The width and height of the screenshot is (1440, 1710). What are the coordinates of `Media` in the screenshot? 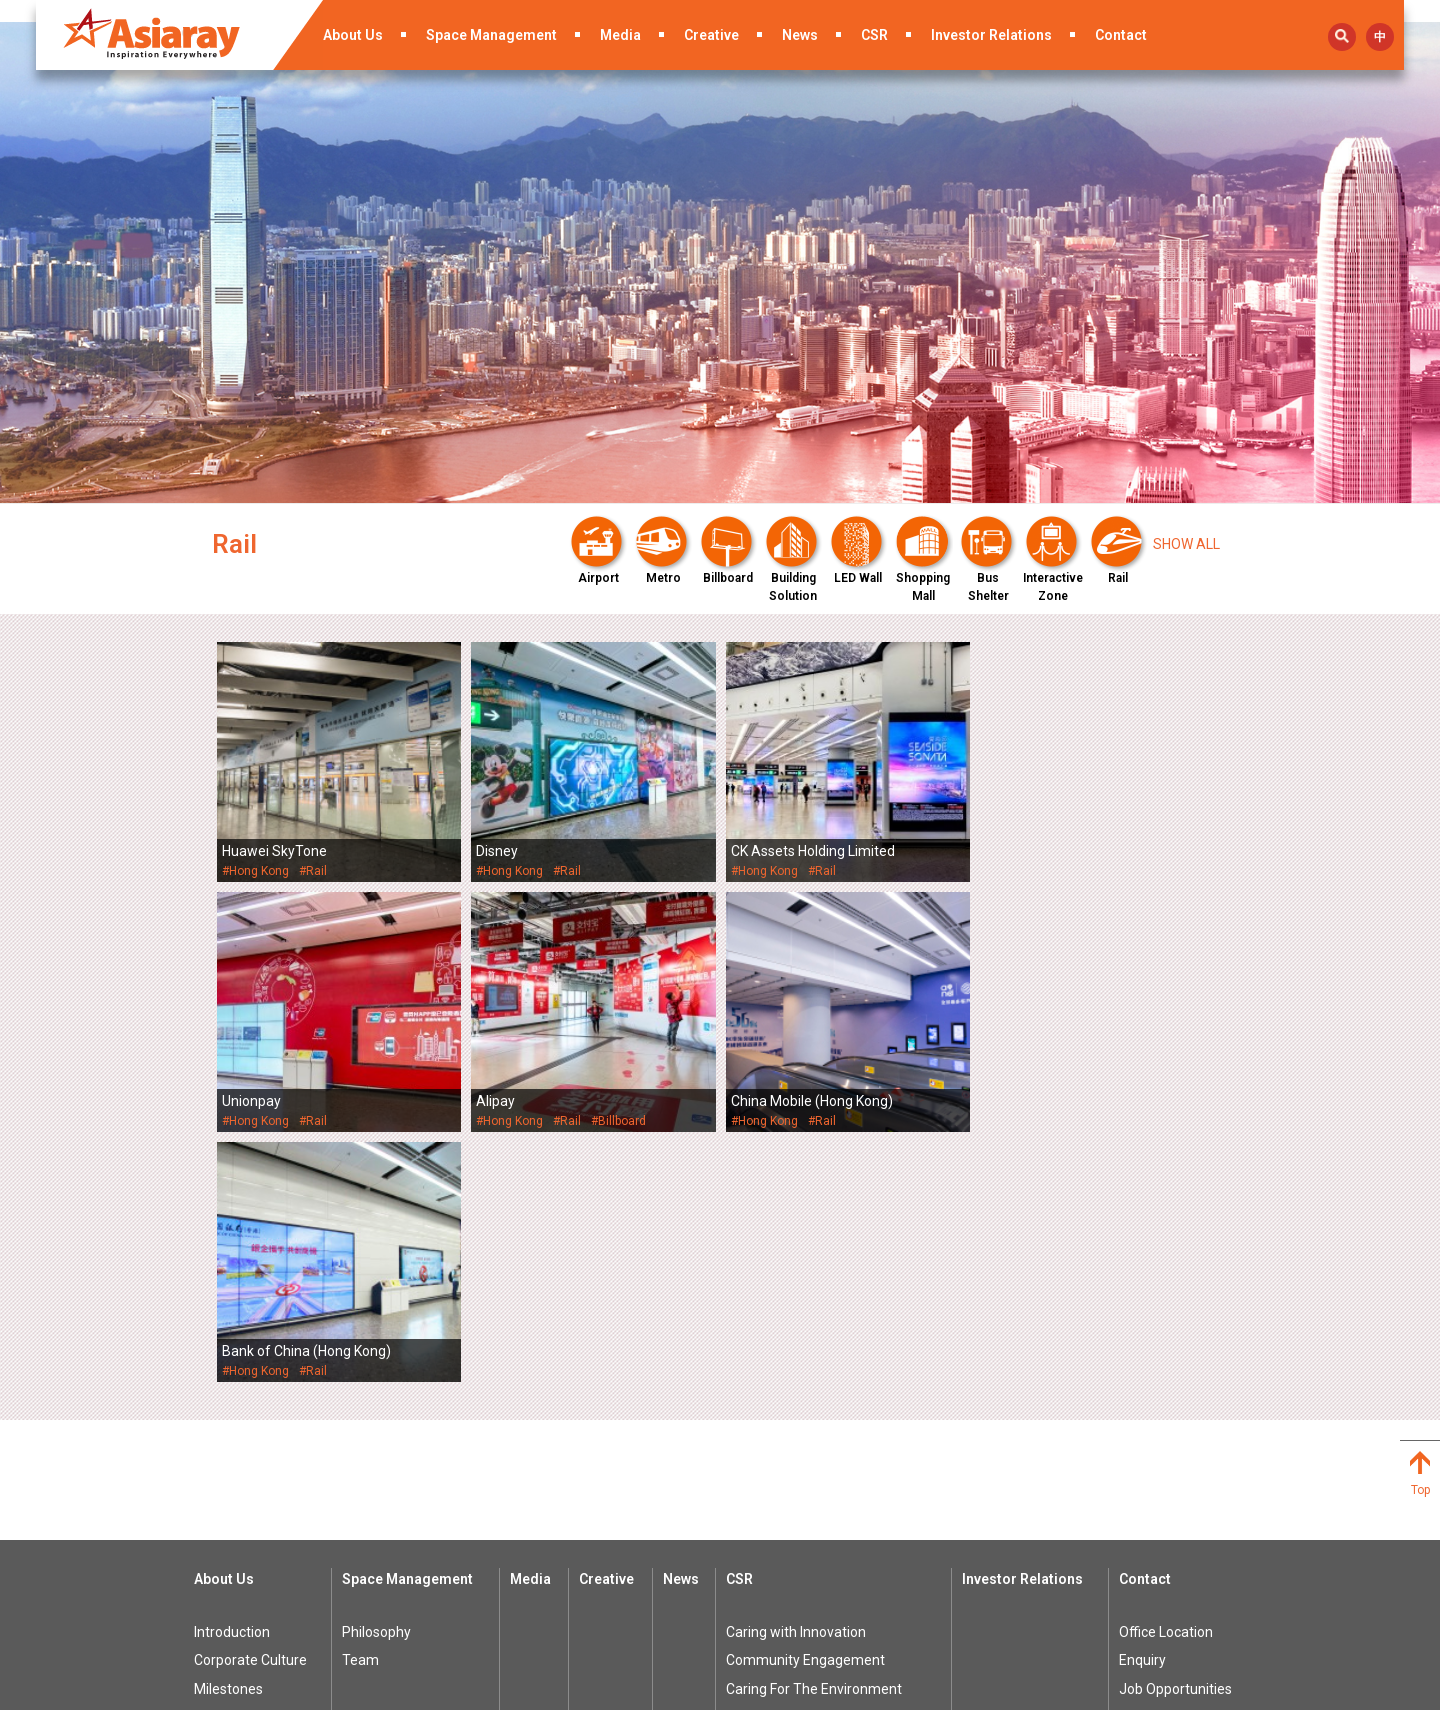 It's located at (620, 35).